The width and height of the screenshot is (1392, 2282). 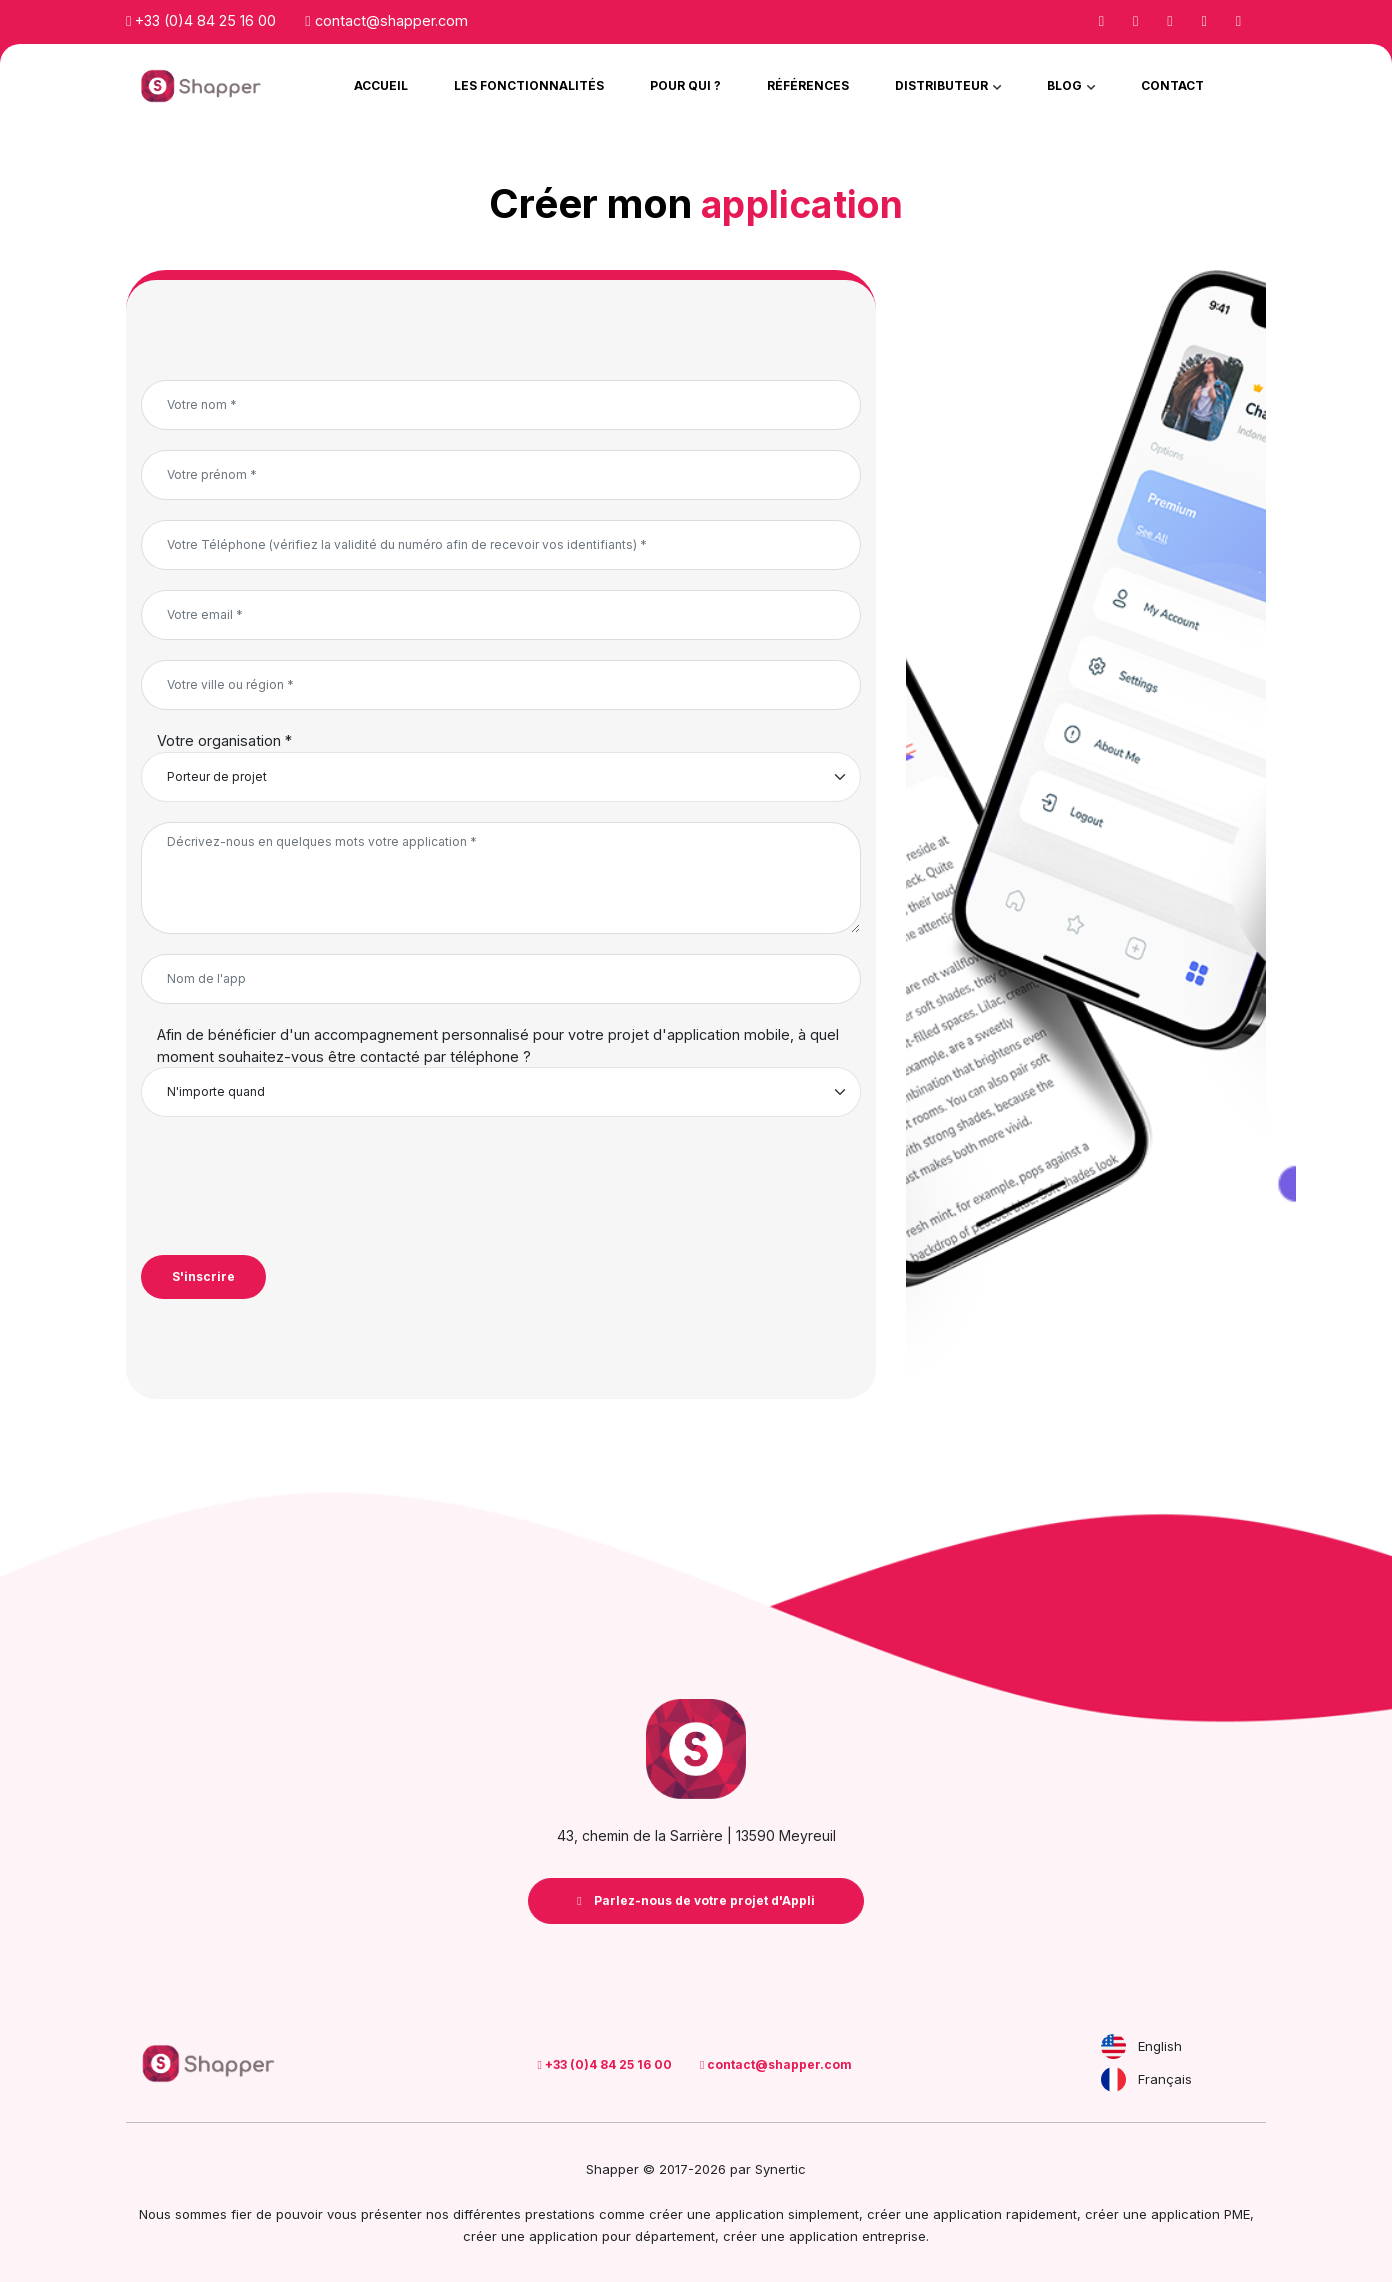 I want to click on [Votre nom *], so click(x=501, y=405).